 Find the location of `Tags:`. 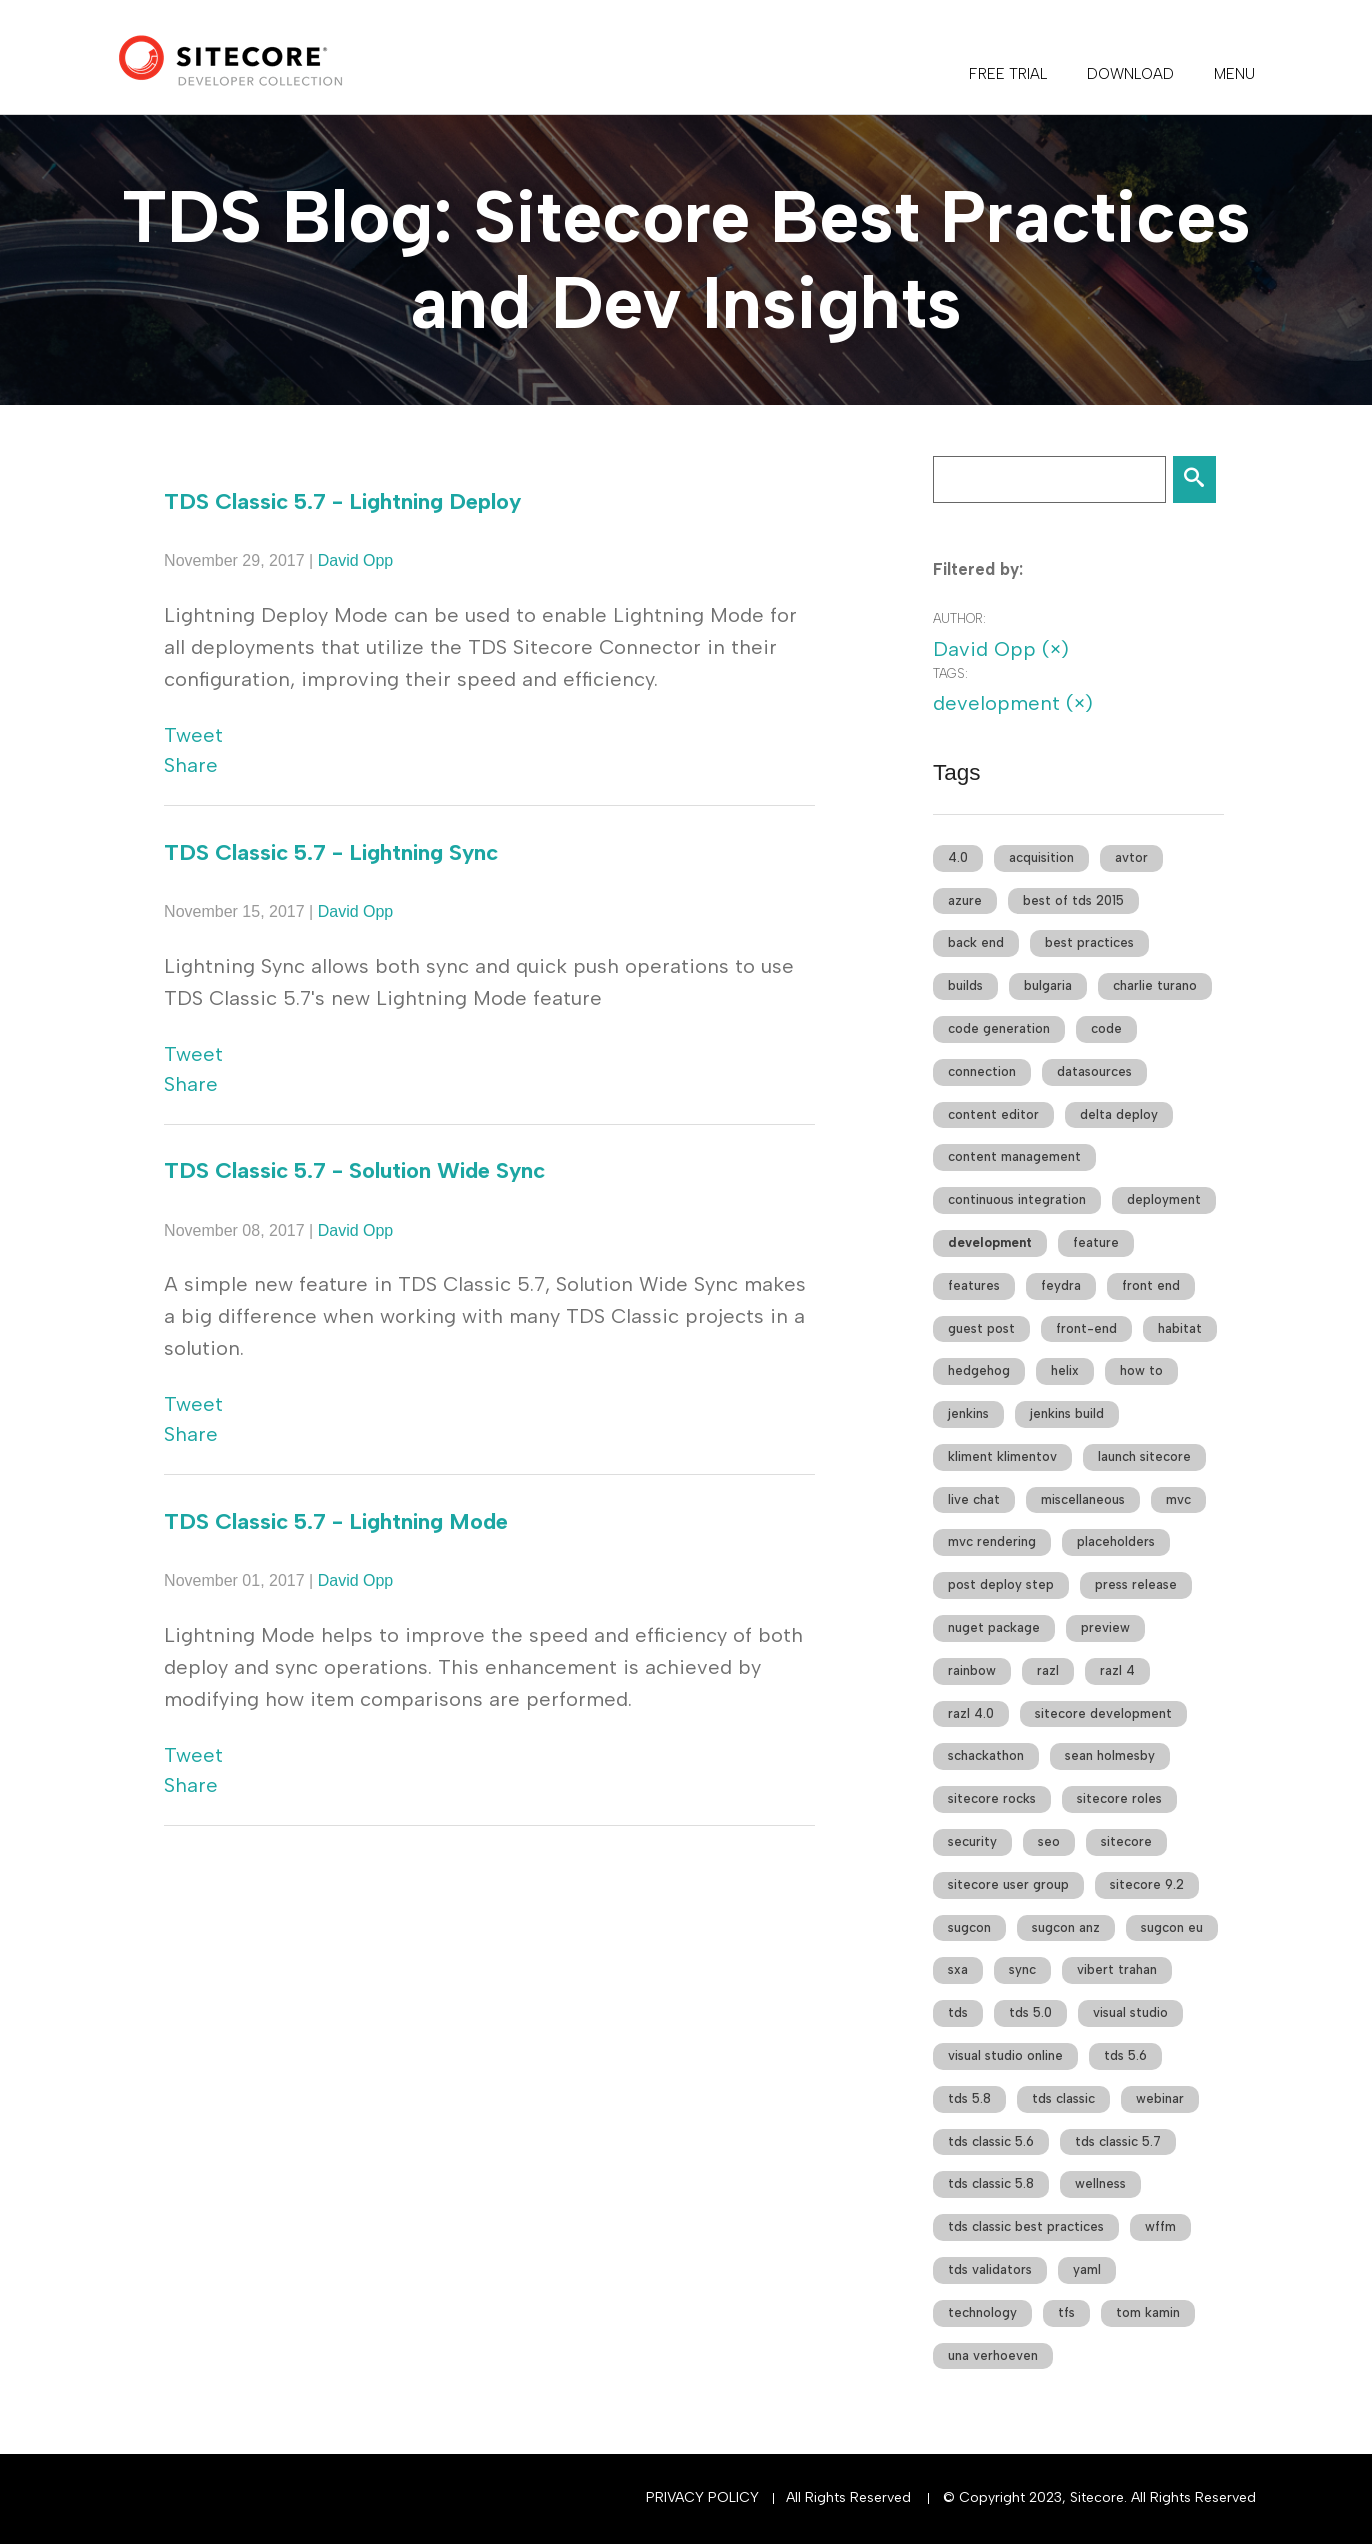

Tags: is located at coordinates (950, 673).